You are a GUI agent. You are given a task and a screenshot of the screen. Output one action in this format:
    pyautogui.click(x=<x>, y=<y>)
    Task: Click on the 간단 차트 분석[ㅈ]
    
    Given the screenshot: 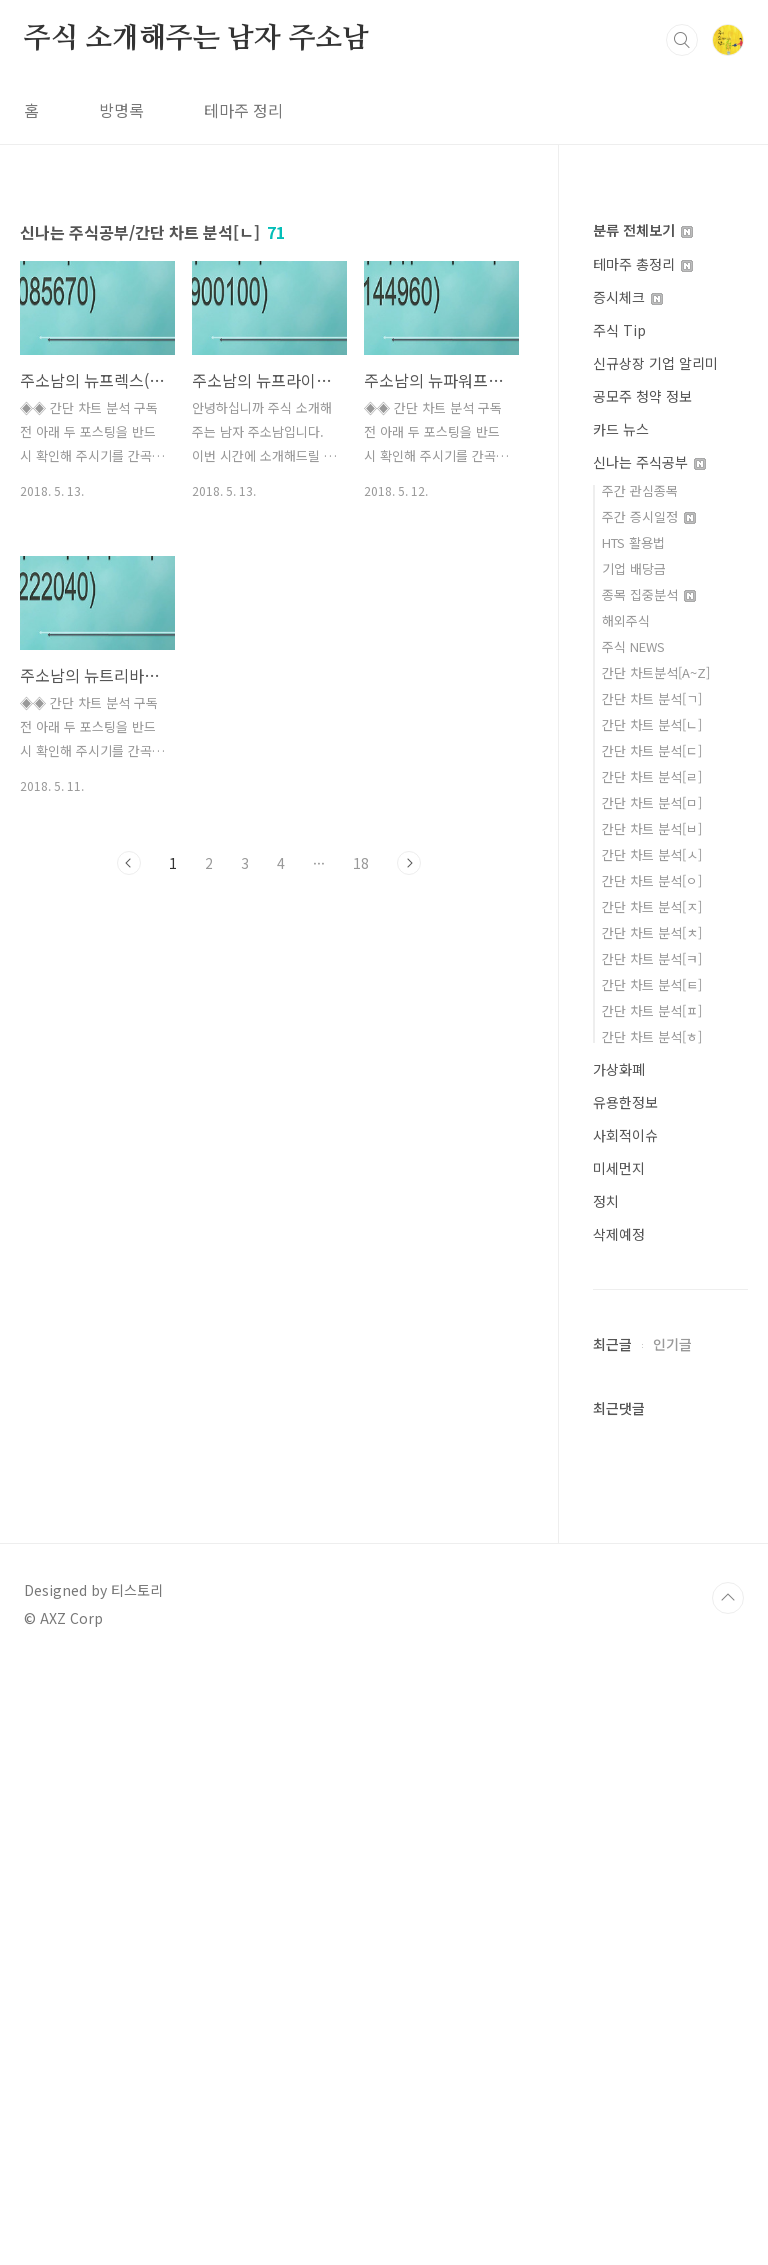 What is the action you would take?
    pyautogui.click(x=652, y=906)
    